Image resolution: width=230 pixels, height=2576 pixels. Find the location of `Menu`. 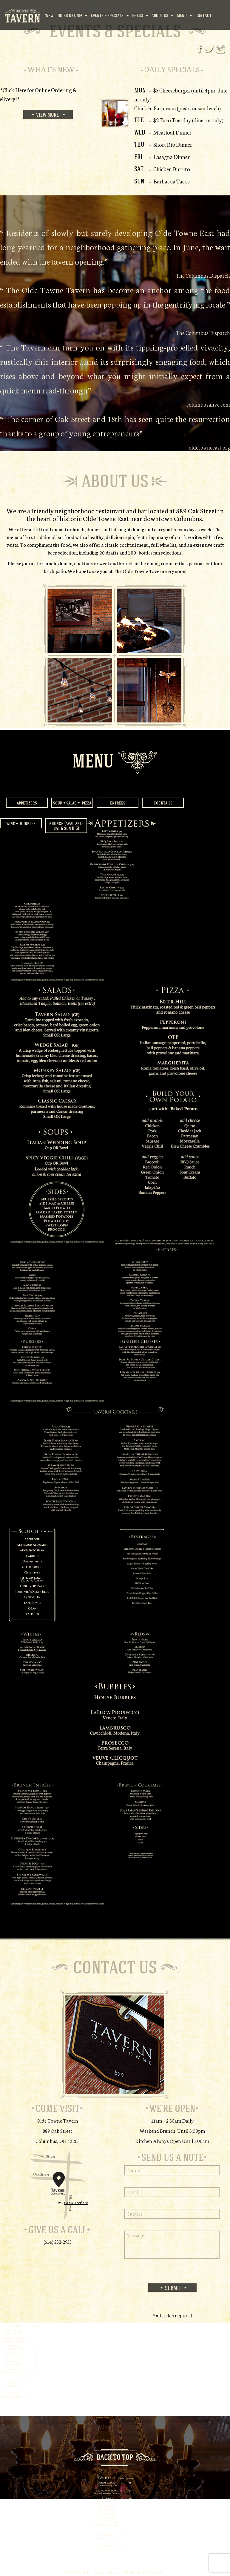

Menu is located at coordinates (182, 15).